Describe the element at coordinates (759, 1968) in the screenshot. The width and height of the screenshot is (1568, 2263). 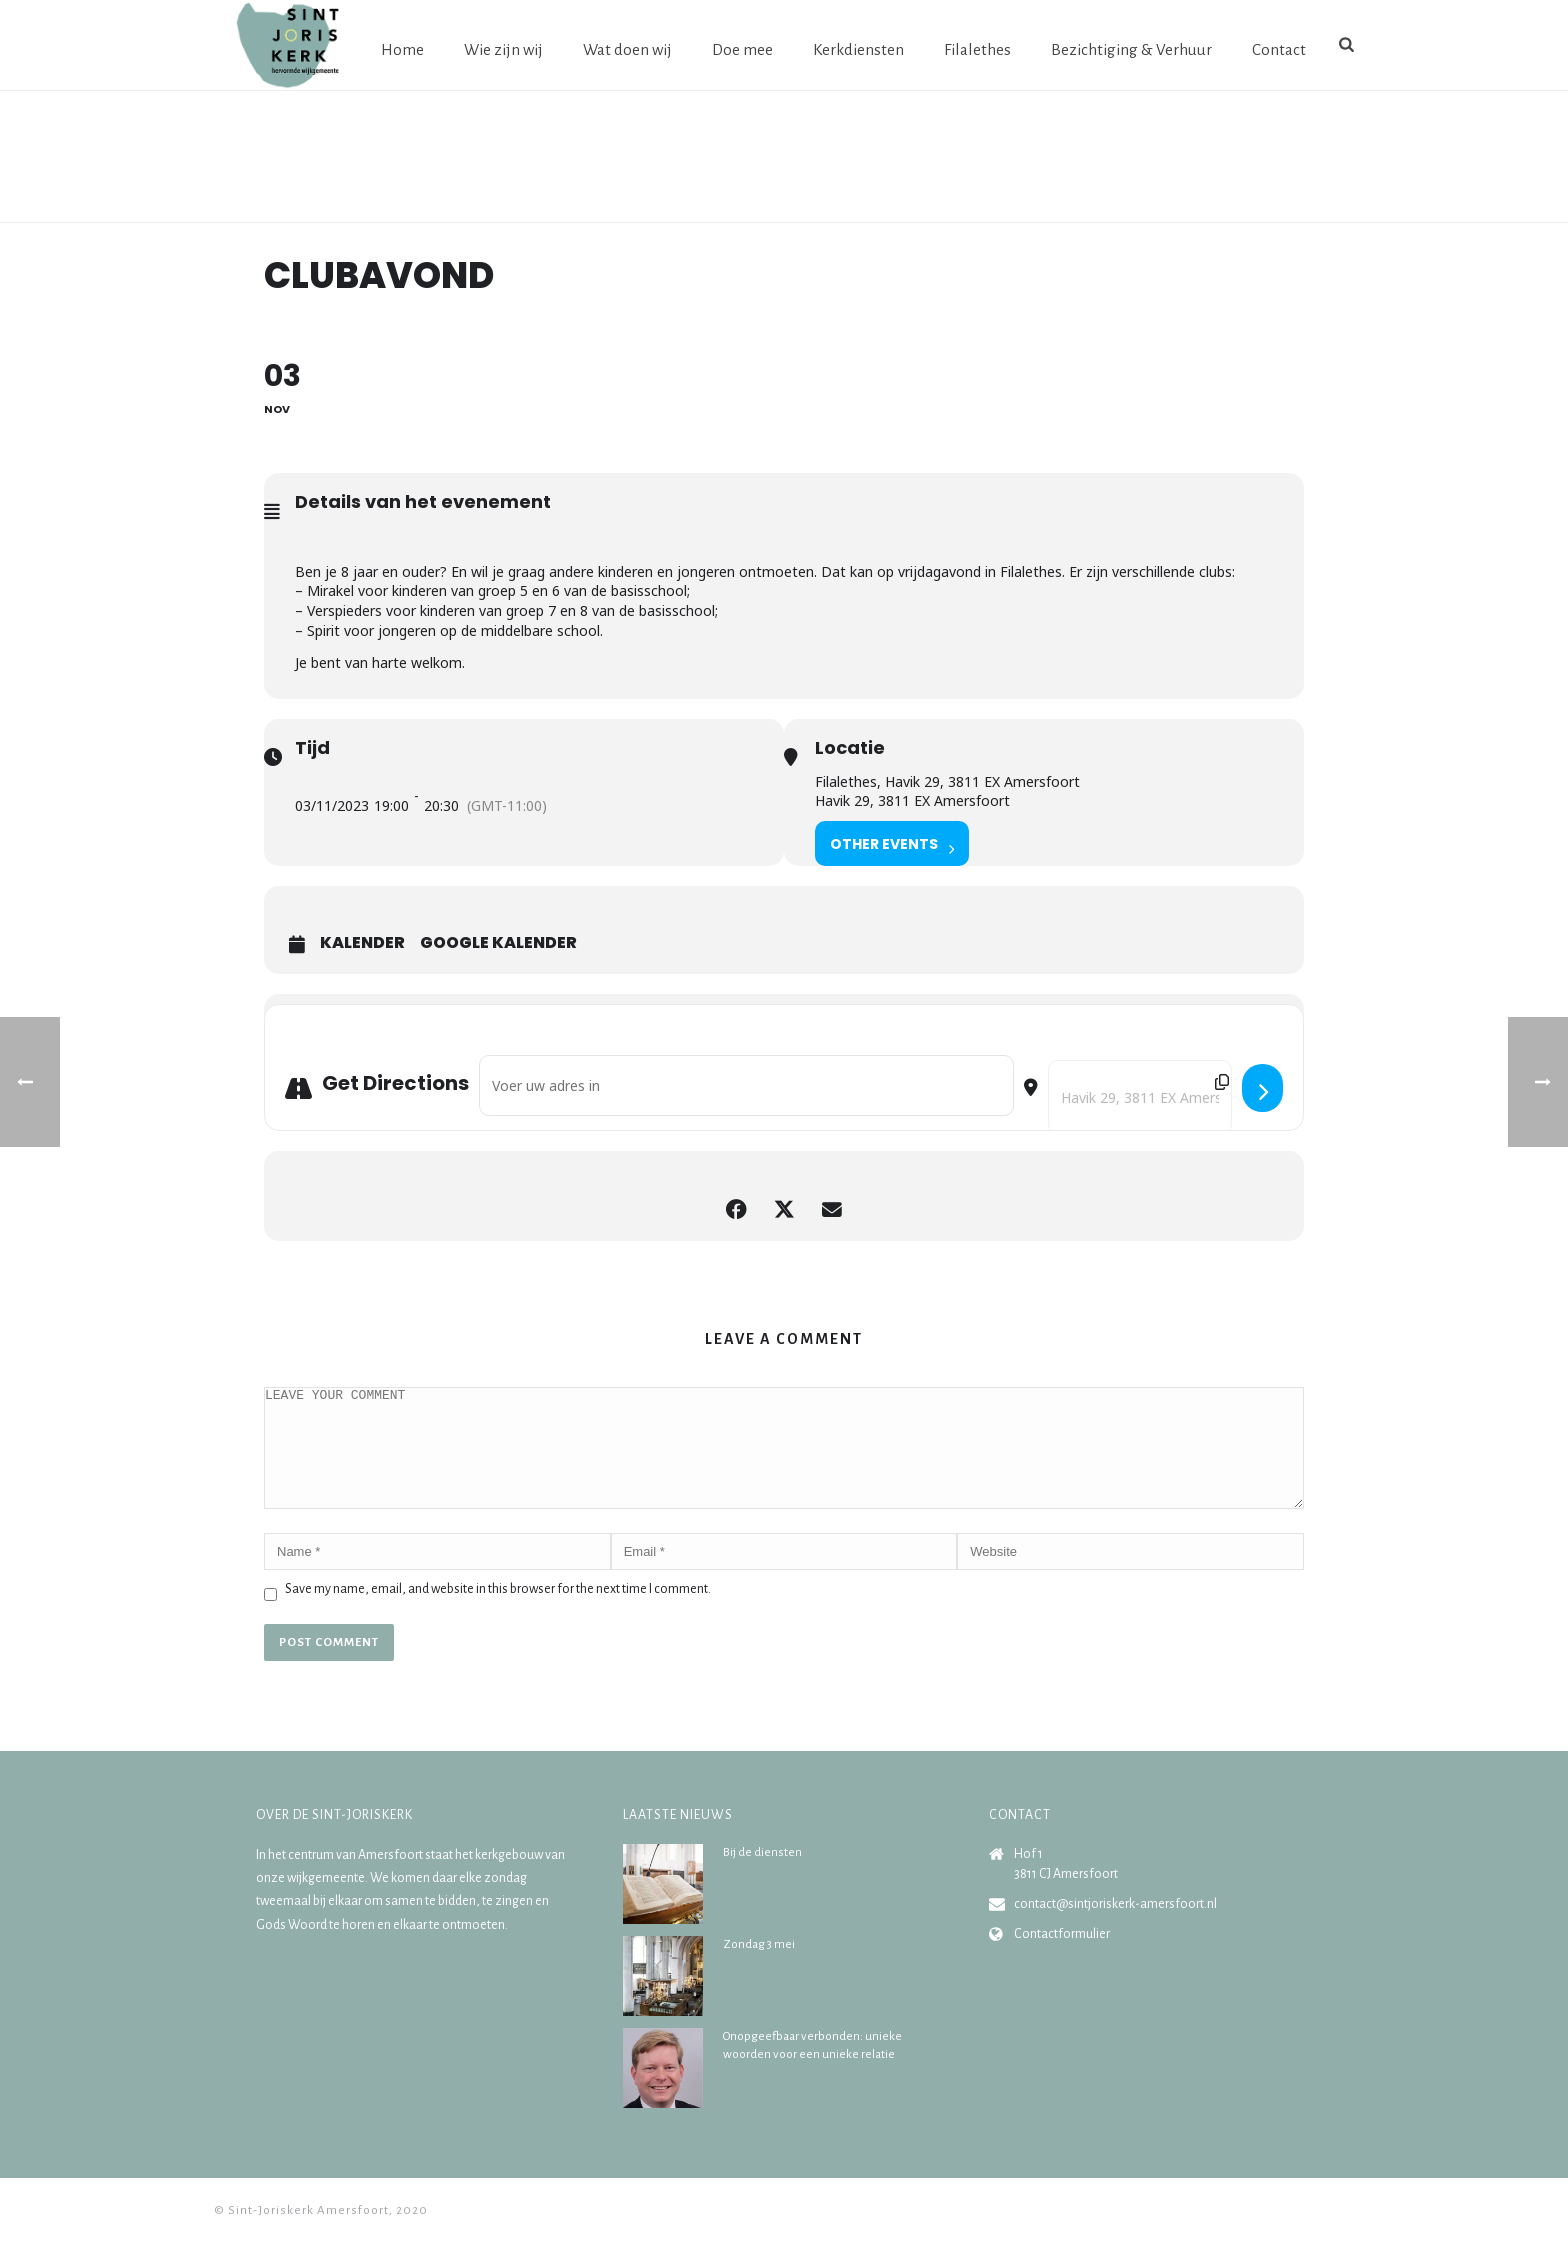
I see `Zondag 3 mei` at that location.